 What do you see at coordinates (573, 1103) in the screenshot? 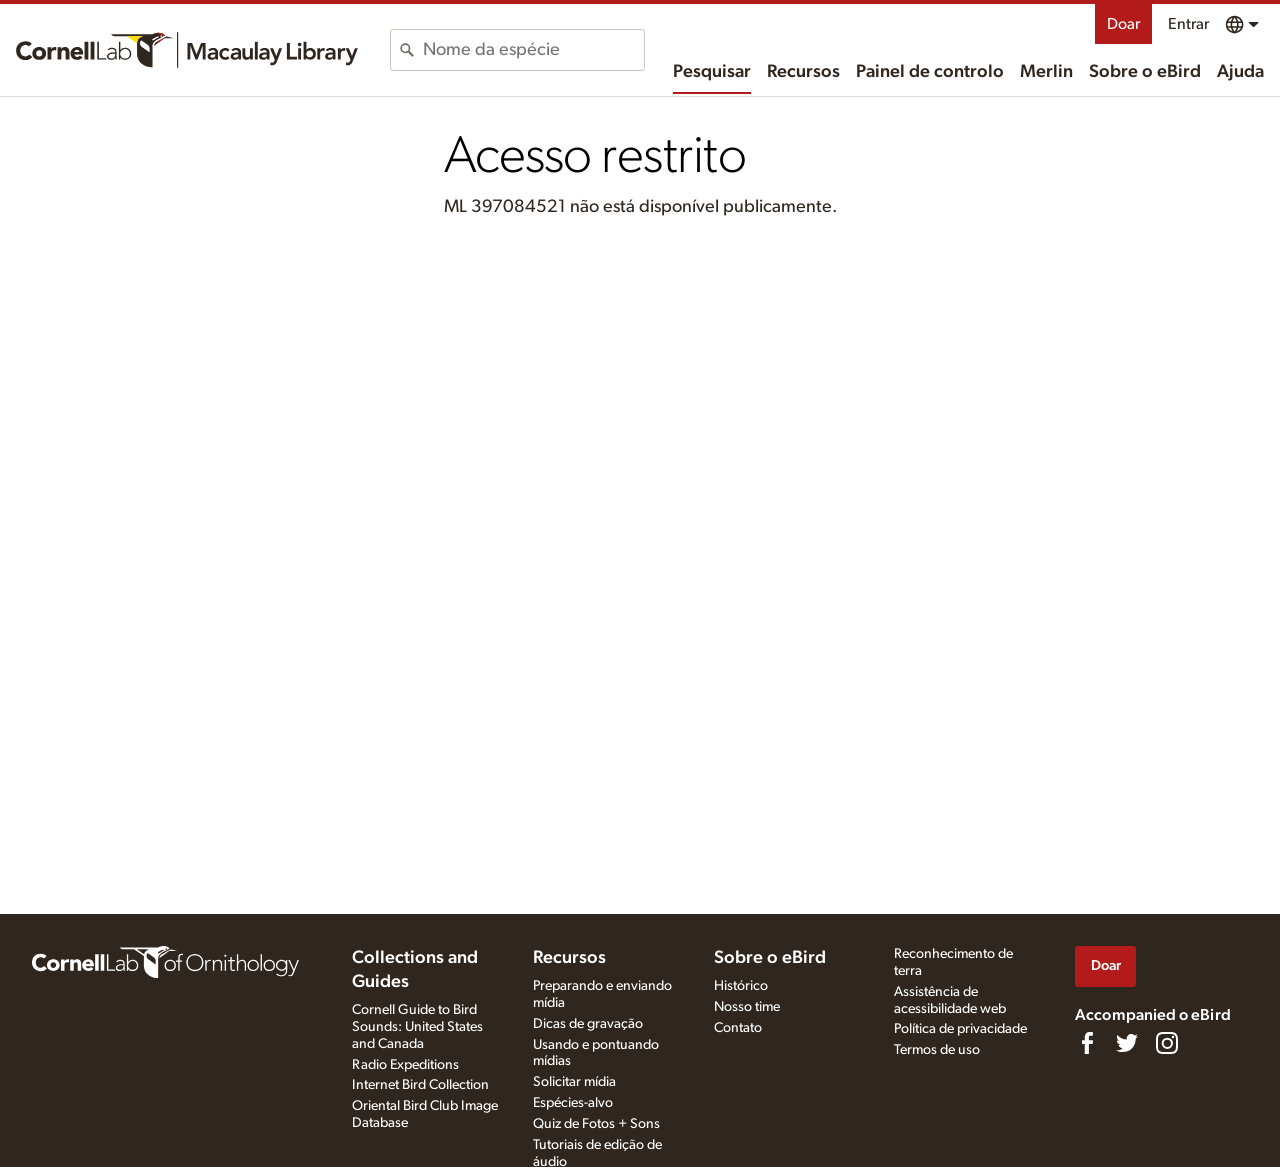
I see `Espécies-alvo` at bounding box center [573, 1103].